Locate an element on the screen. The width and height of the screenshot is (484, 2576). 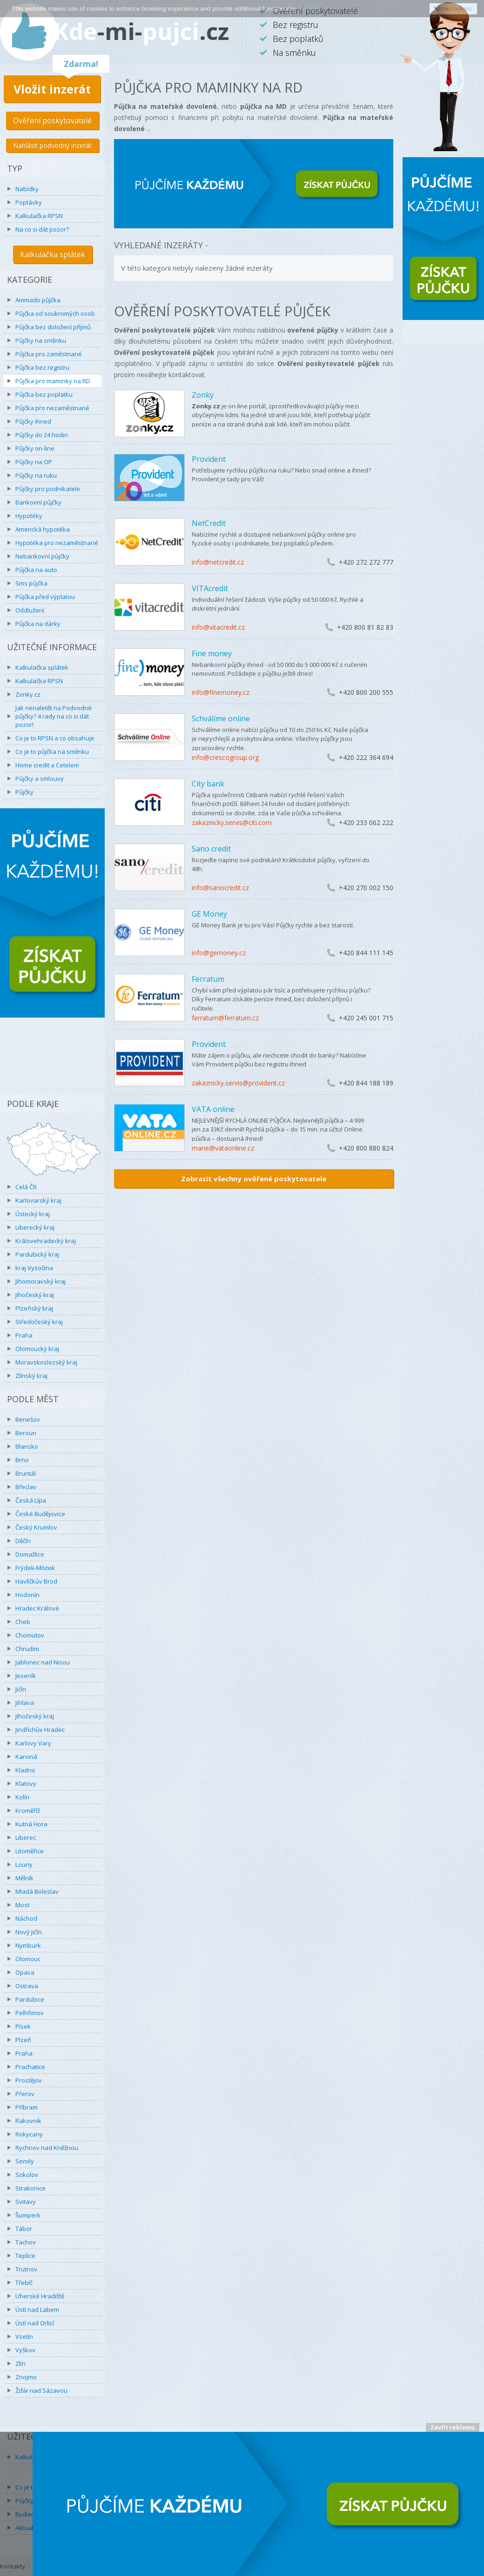
Kutná Hora is located at coordinates (31, 1824).